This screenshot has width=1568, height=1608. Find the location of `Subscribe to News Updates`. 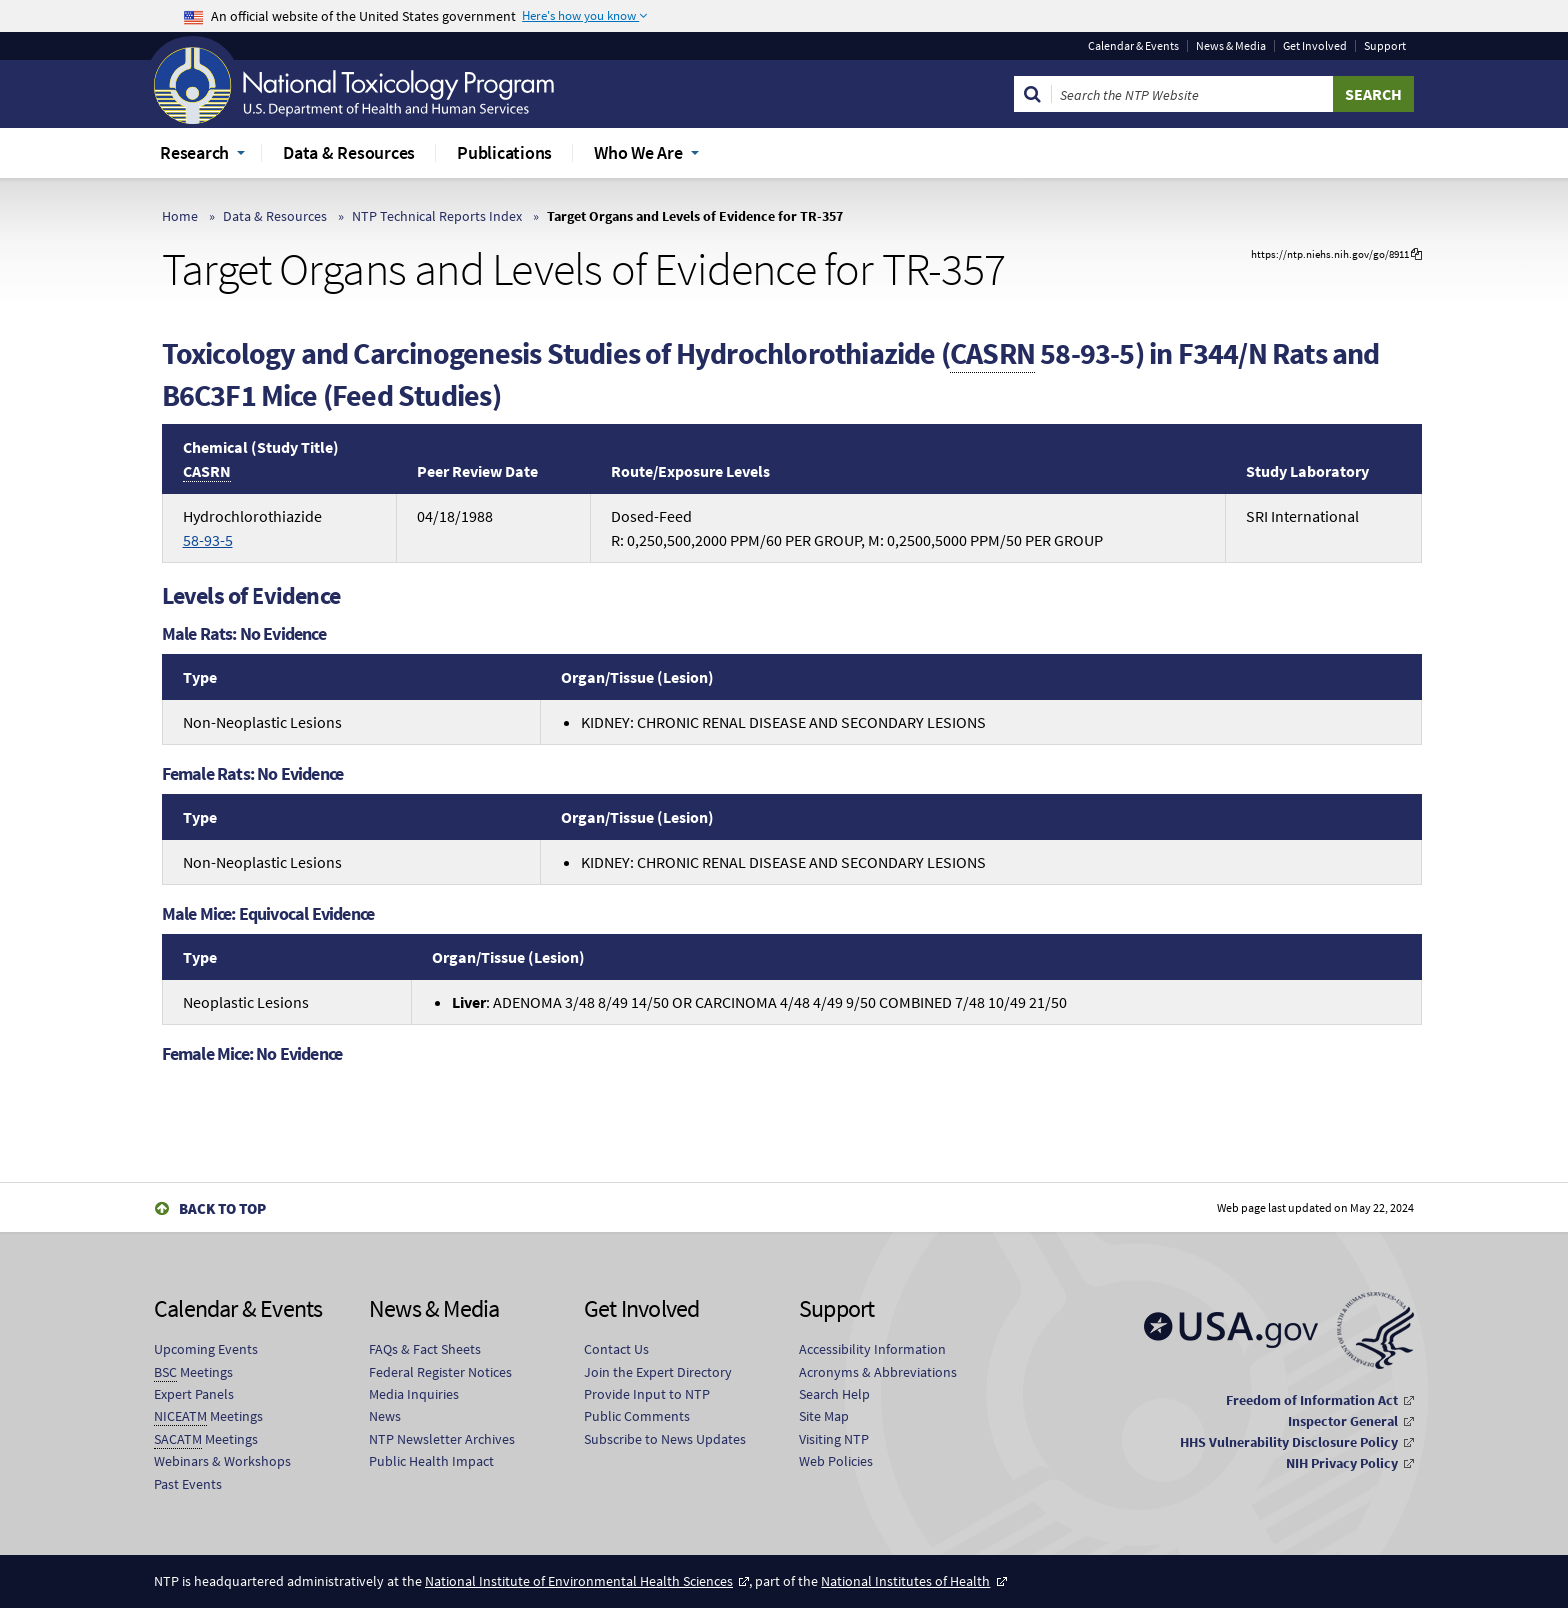

Subscribe to News Updates is located at coordinates (665, 1439).